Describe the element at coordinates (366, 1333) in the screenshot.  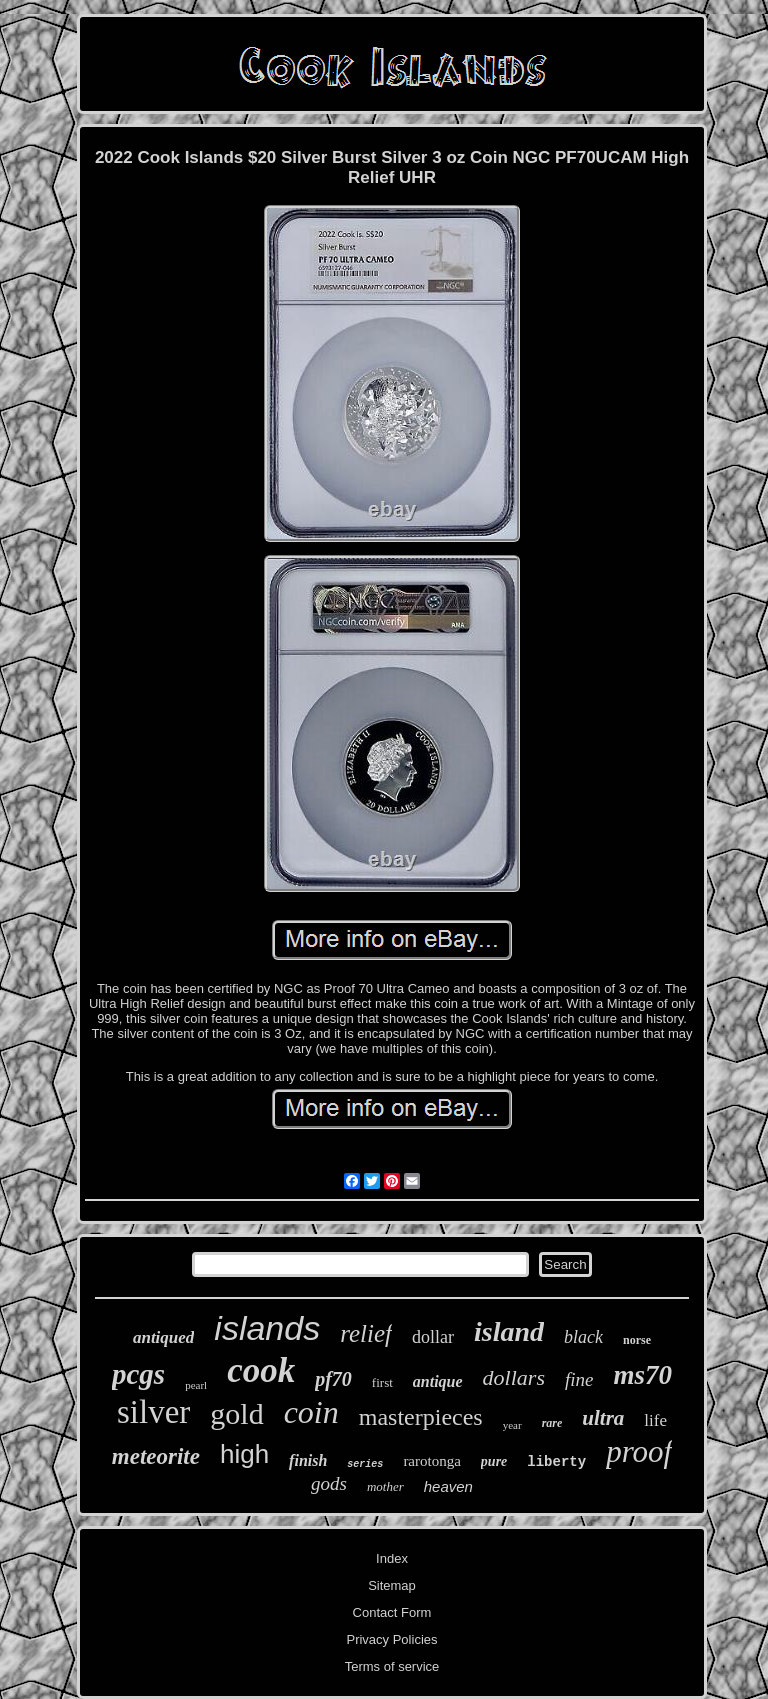
I see `relief` at that location.